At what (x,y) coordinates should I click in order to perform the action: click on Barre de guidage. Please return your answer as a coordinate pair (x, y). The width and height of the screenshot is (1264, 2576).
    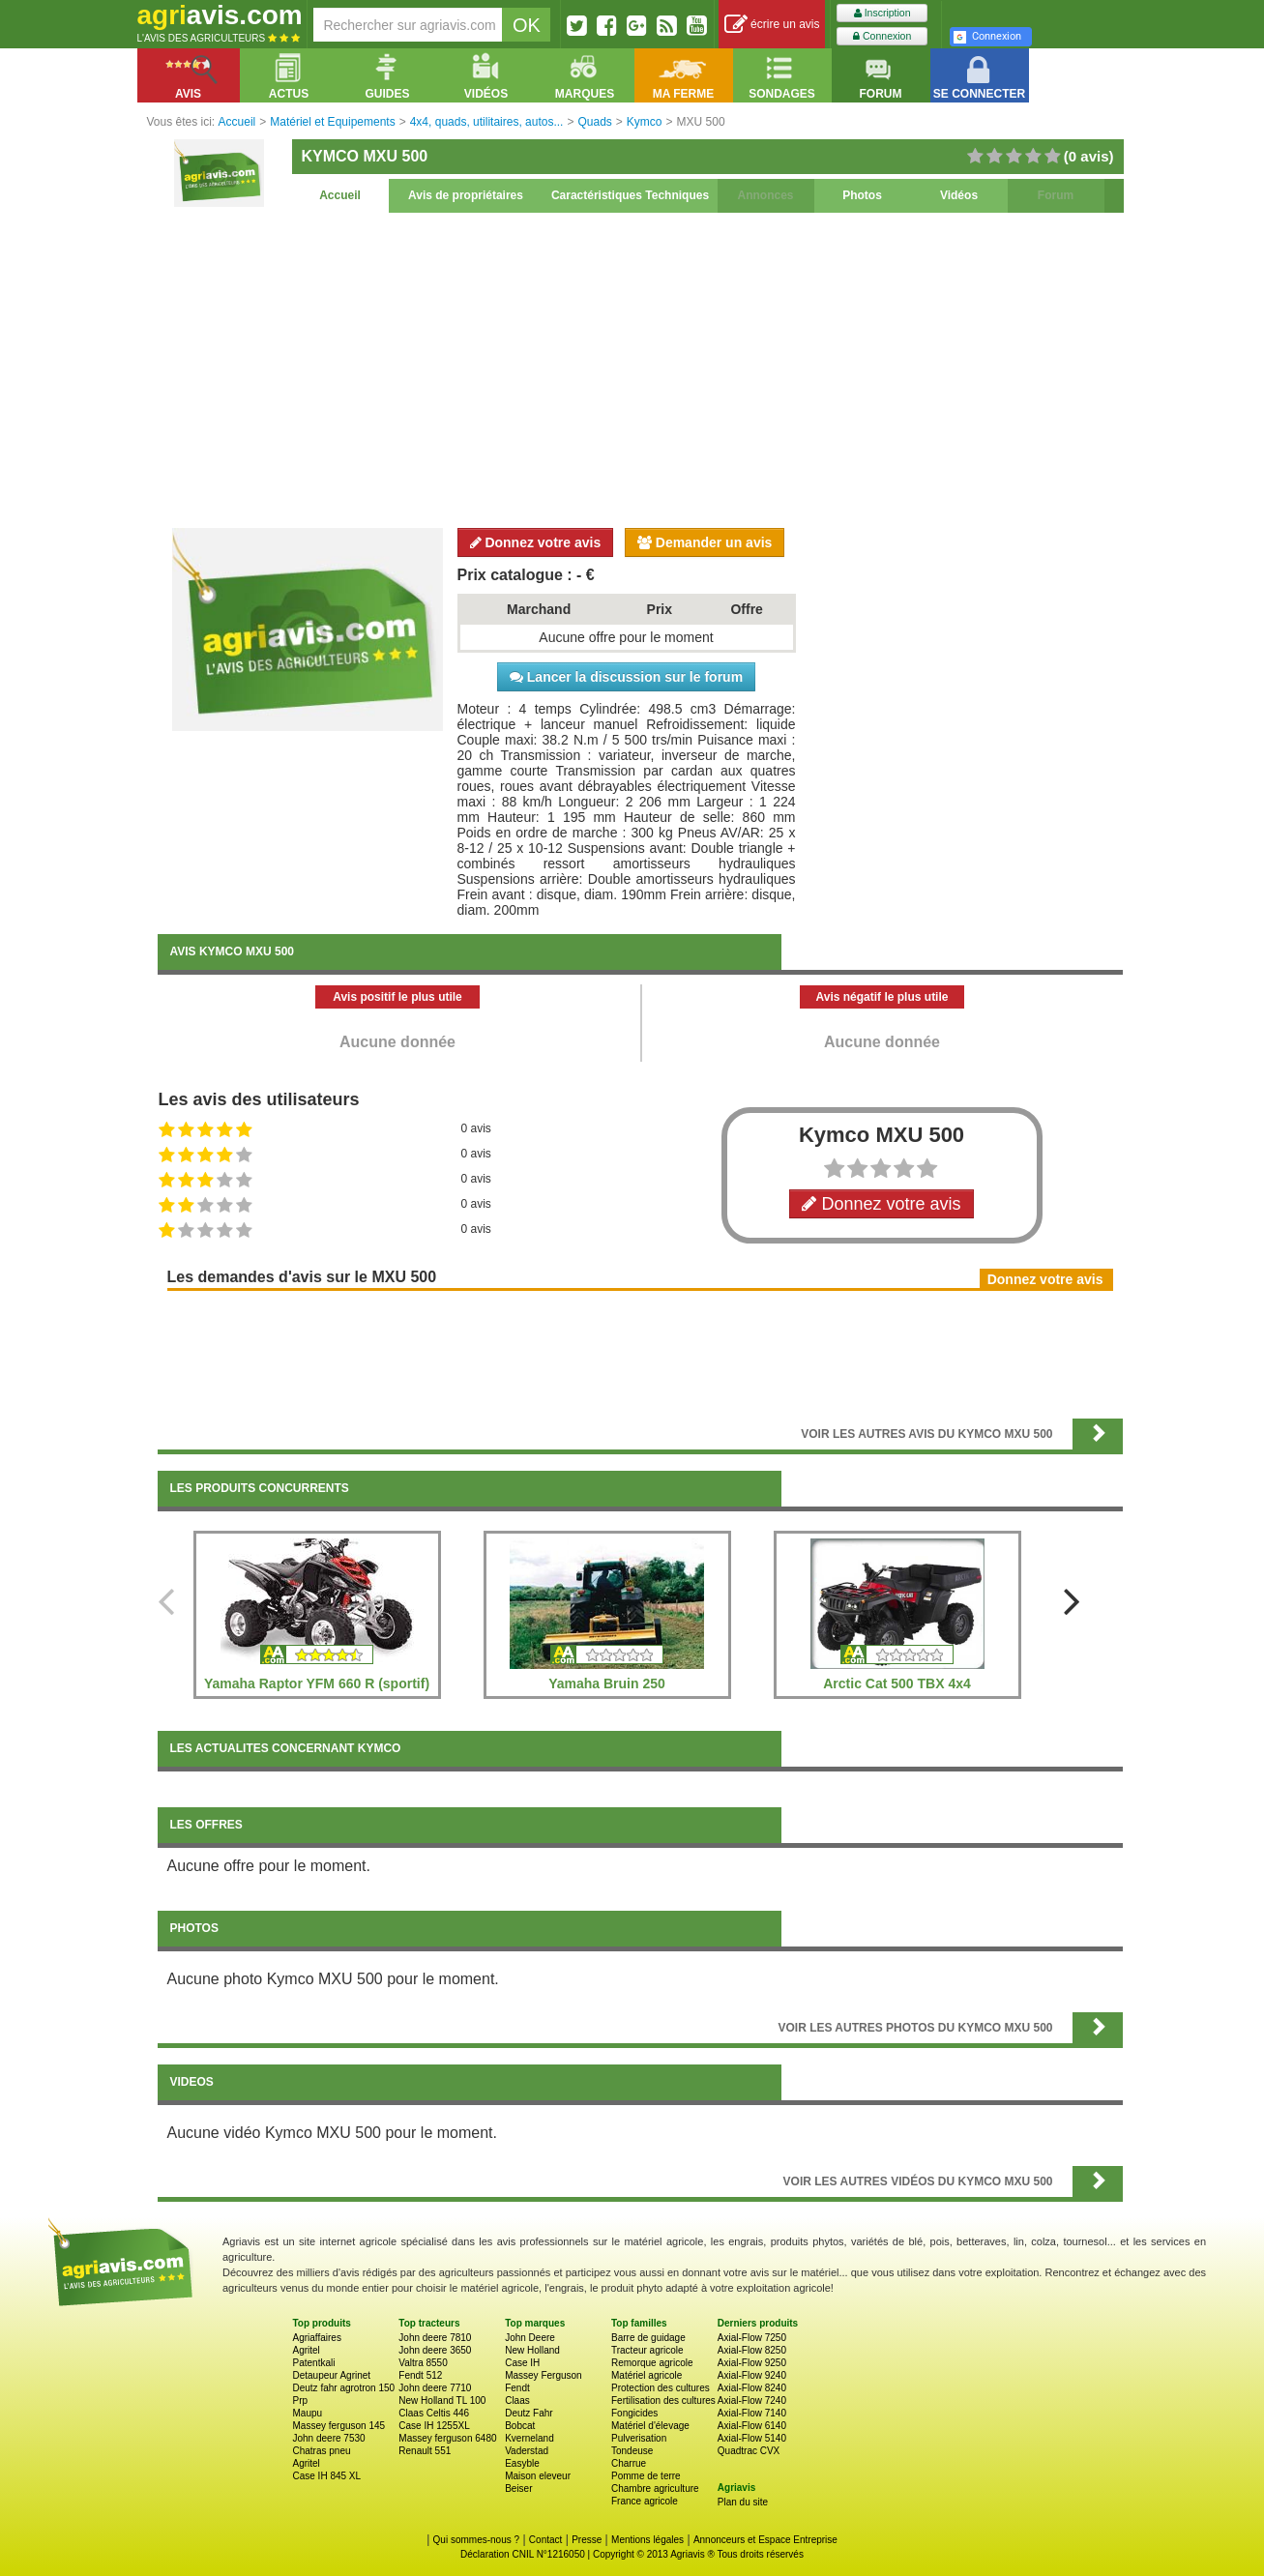
    Looking at the image, I should click on (648, 2337).